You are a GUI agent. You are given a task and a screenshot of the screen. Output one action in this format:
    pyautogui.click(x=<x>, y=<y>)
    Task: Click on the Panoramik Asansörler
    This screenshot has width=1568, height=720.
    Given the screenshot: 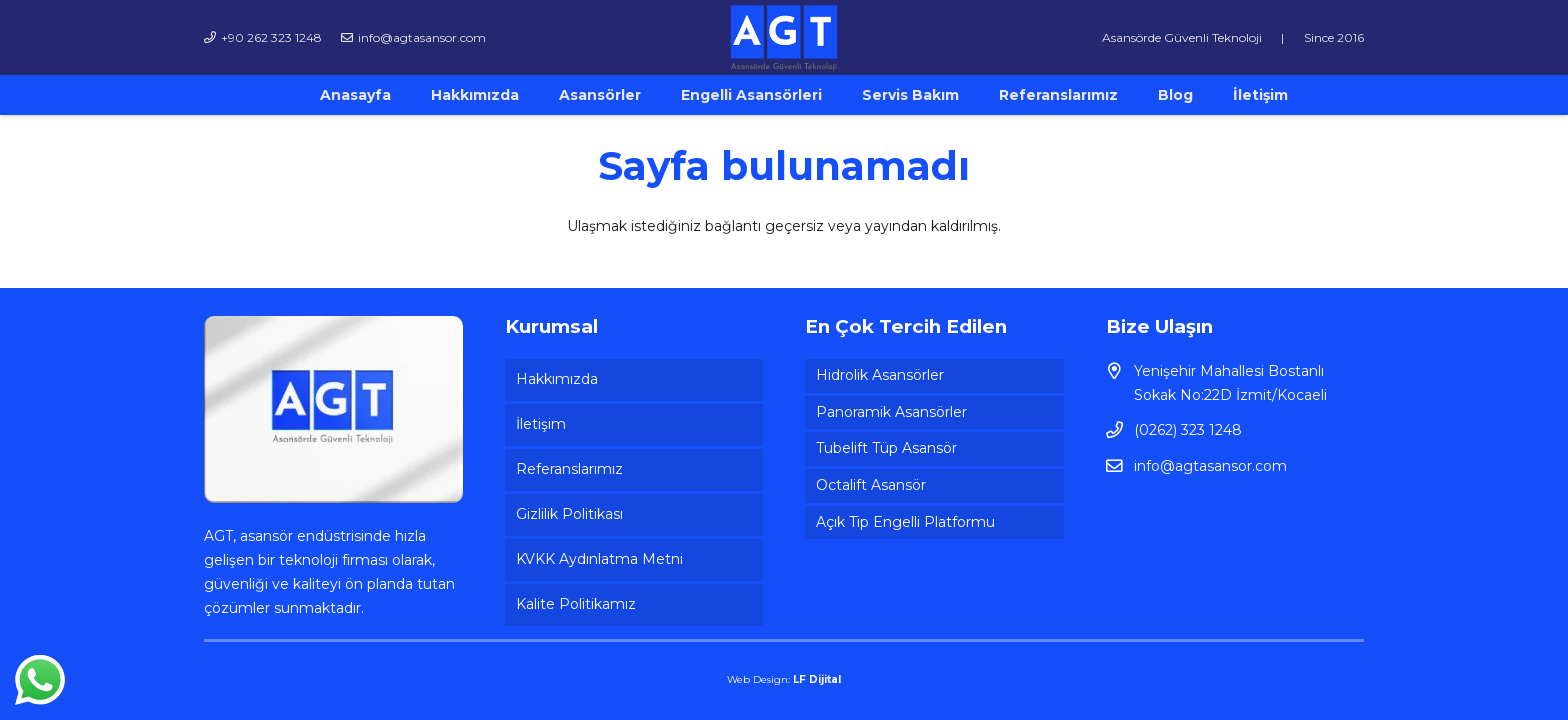 What is the action you would take?
    pyautogui.click(x=891, y=412)
    